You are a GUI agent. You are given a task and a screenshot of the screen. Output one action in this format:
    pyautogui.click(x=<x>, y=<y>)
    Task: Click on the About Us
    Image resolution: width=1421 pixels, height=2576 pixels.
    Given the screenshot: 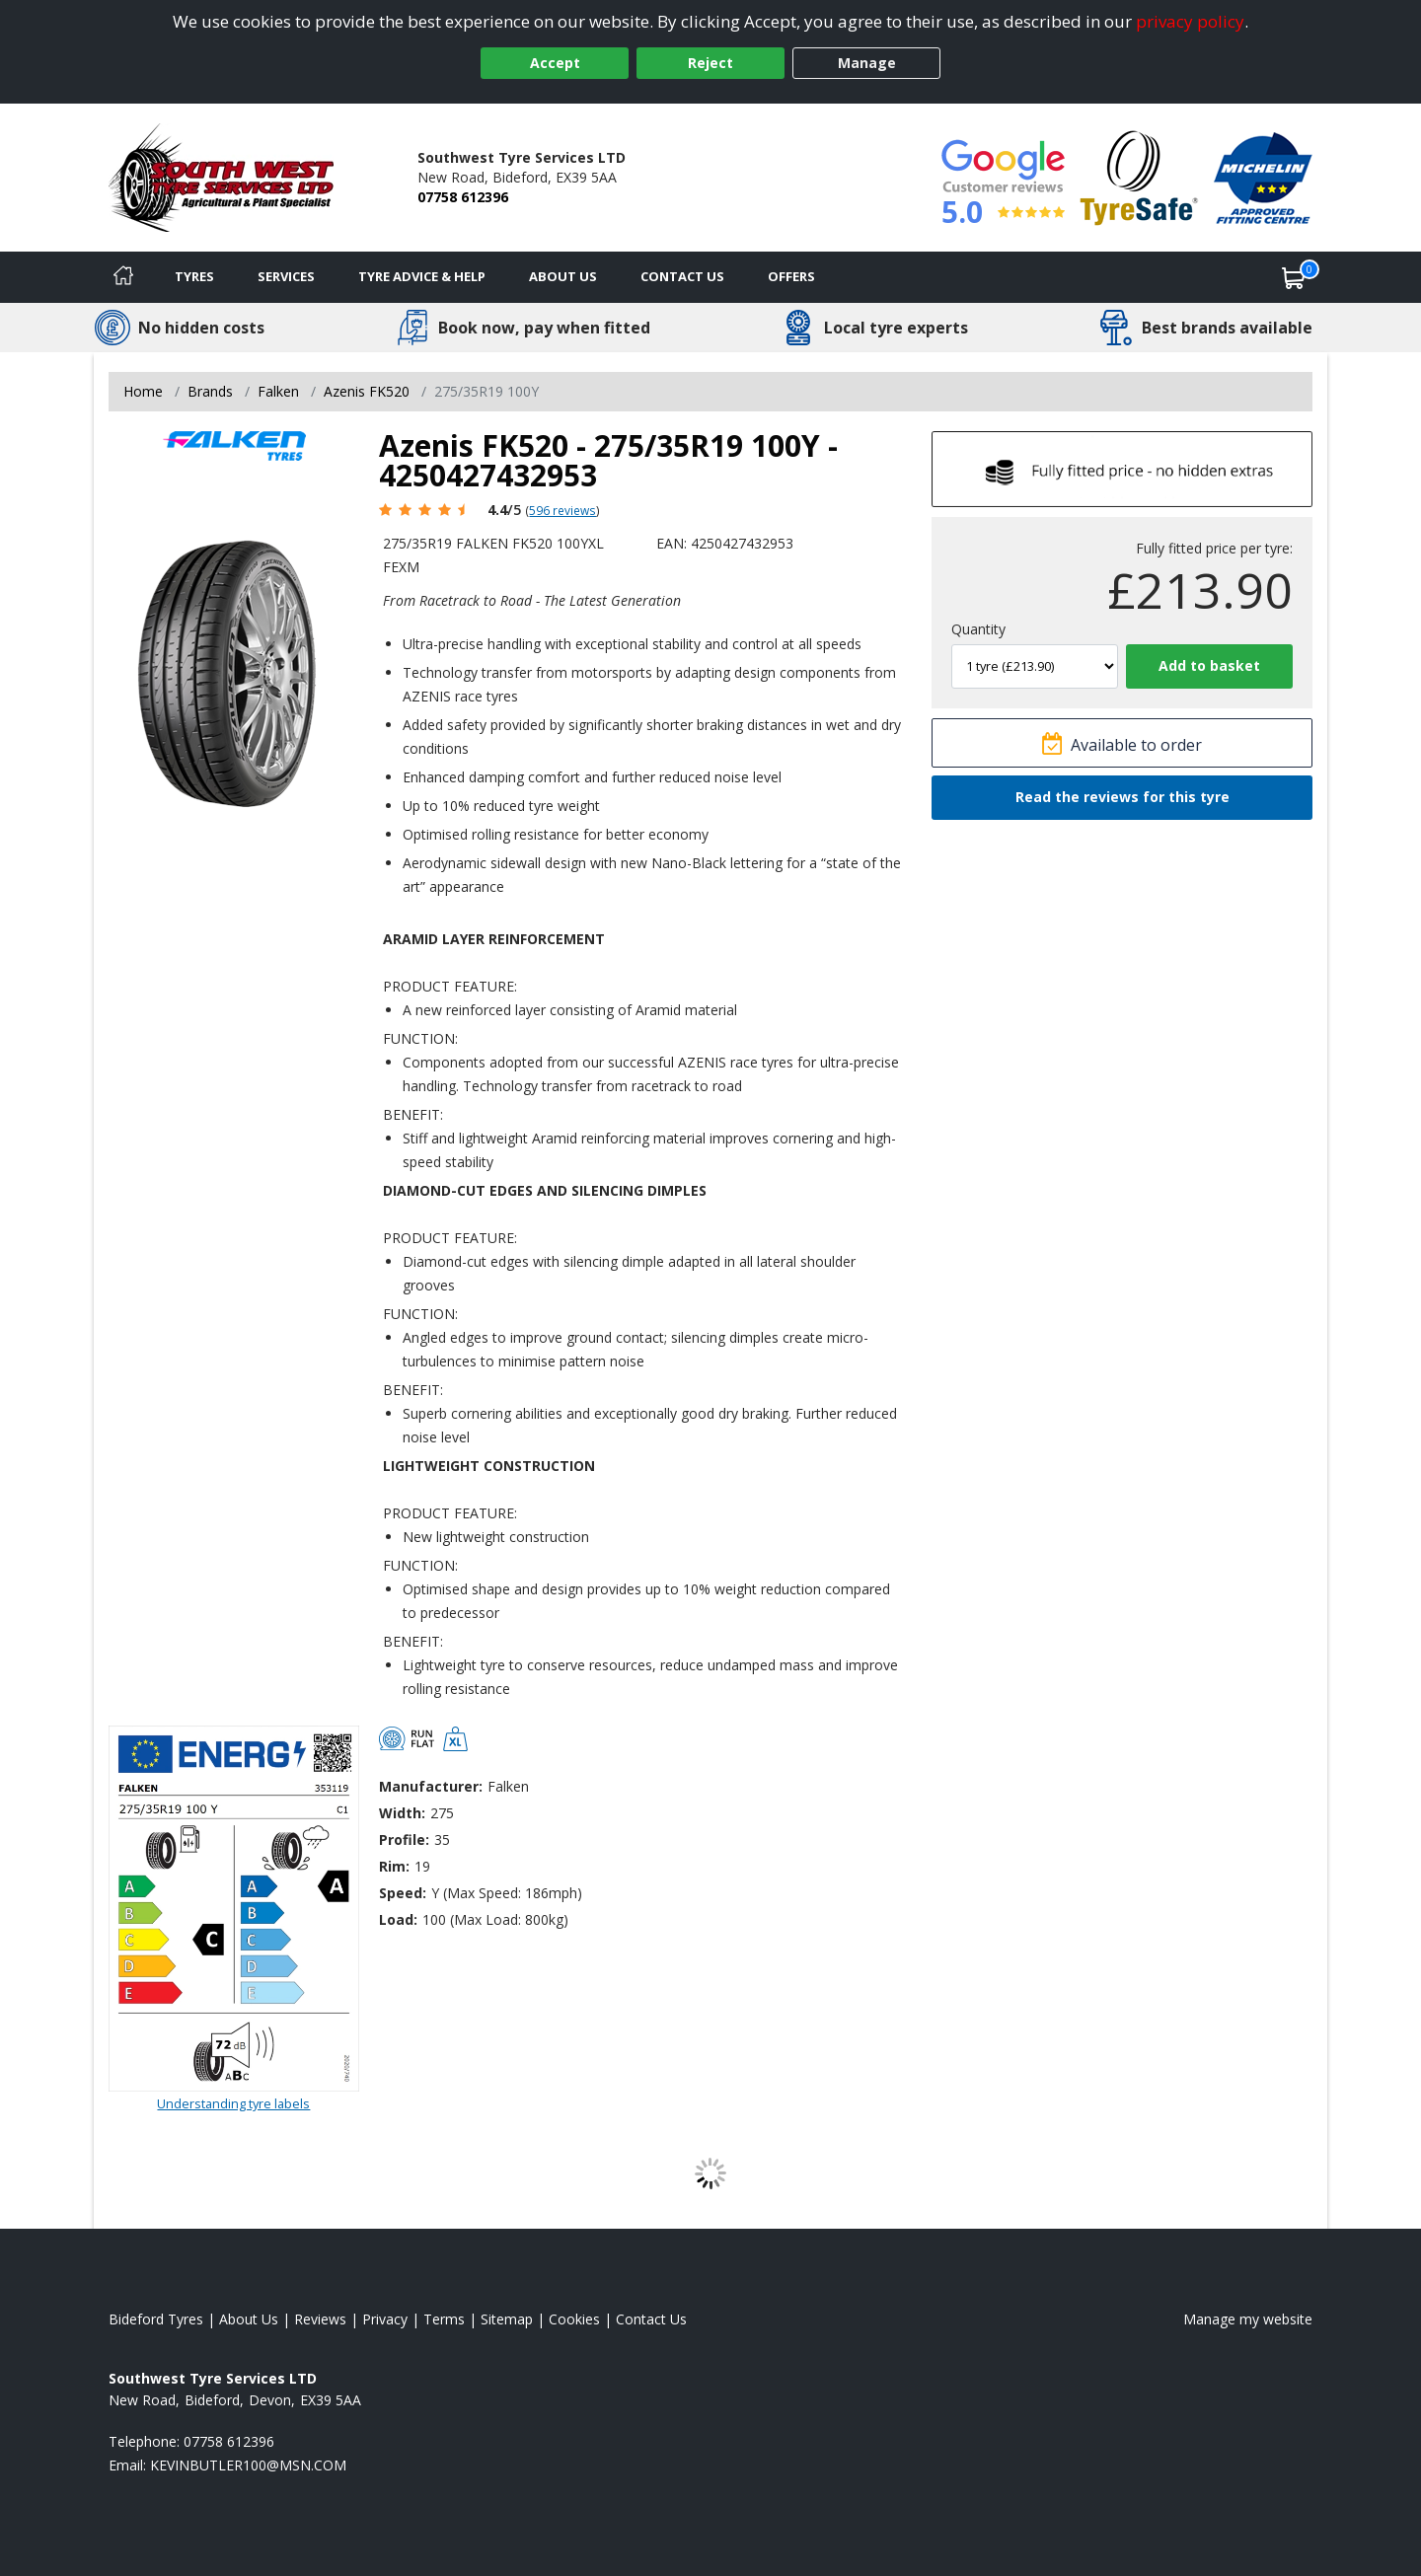 What is the action you would take?
    pyautogui.click(x=563, y=276)
    